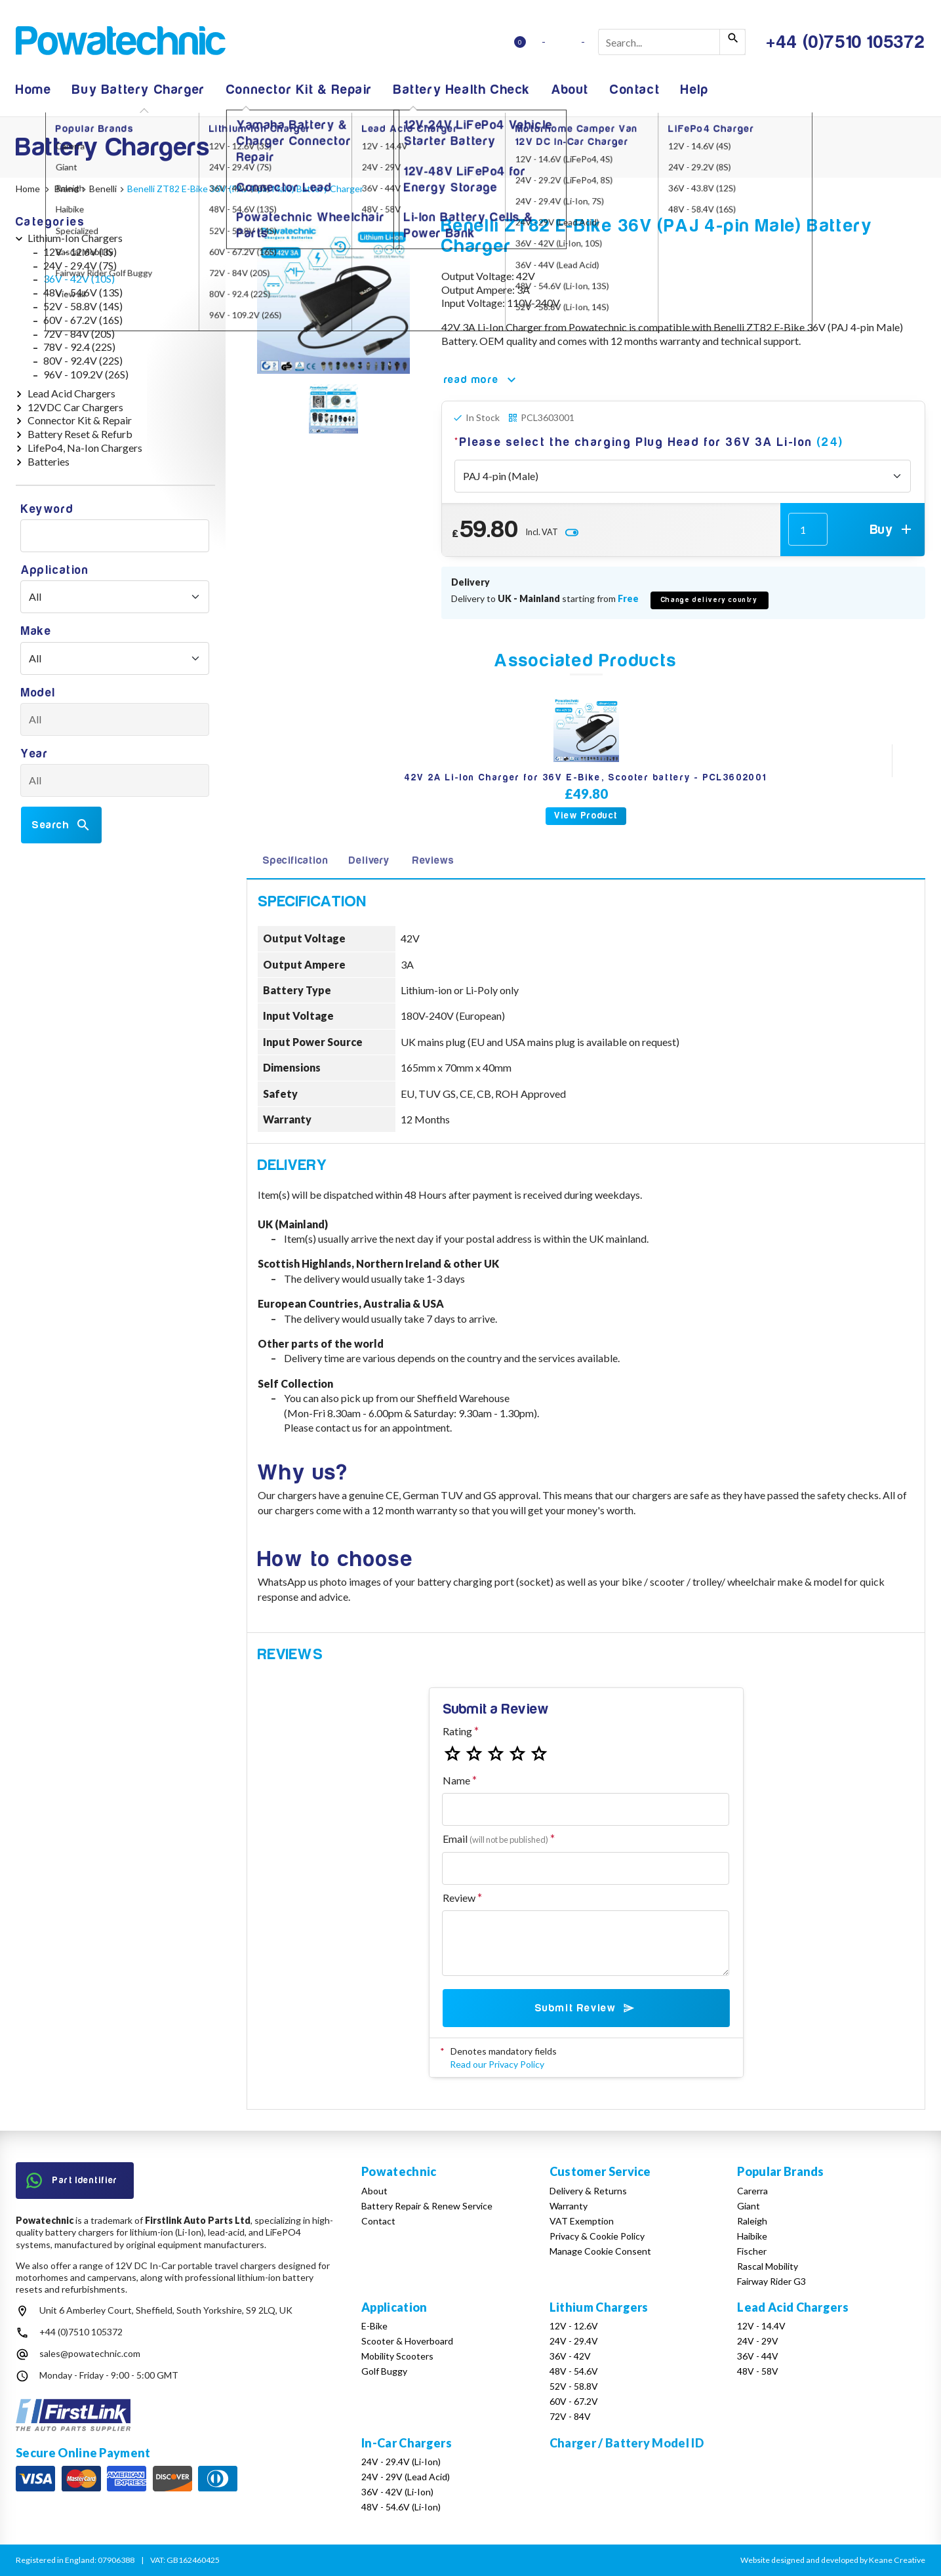 This screenshot has width=941, height=2576. I want to click on Keyword, so click(47, 509).